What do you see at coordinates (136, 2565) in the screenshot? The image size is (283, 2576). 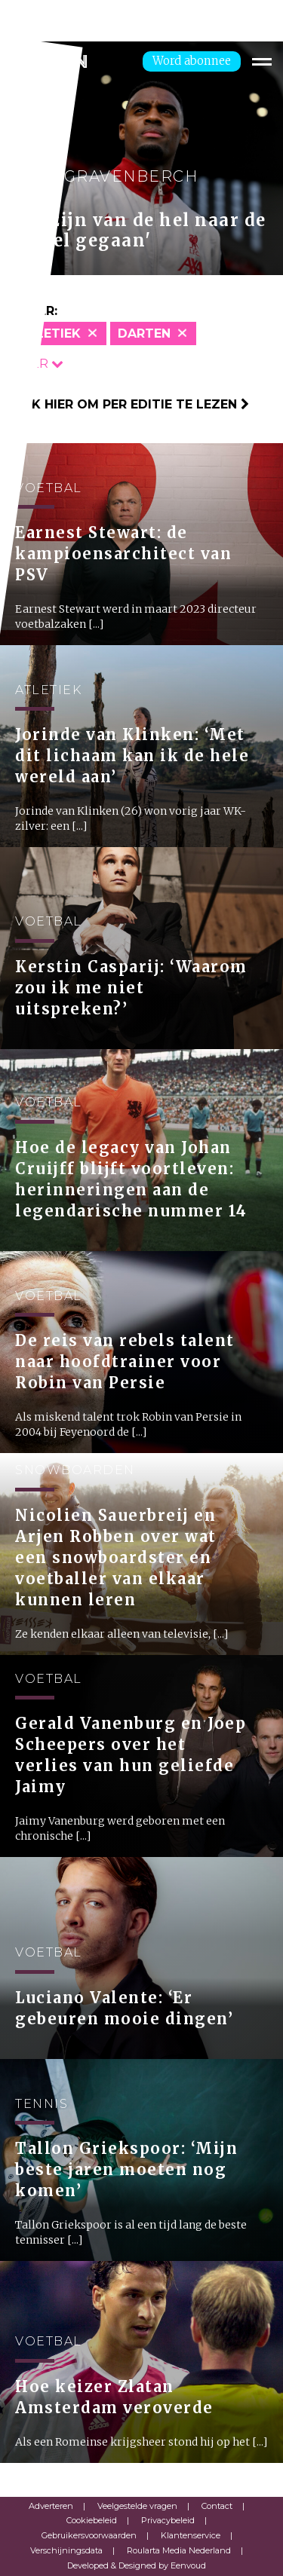 I see `Developed & Designed by Eenvoud` at bounding box center [136, 2565].